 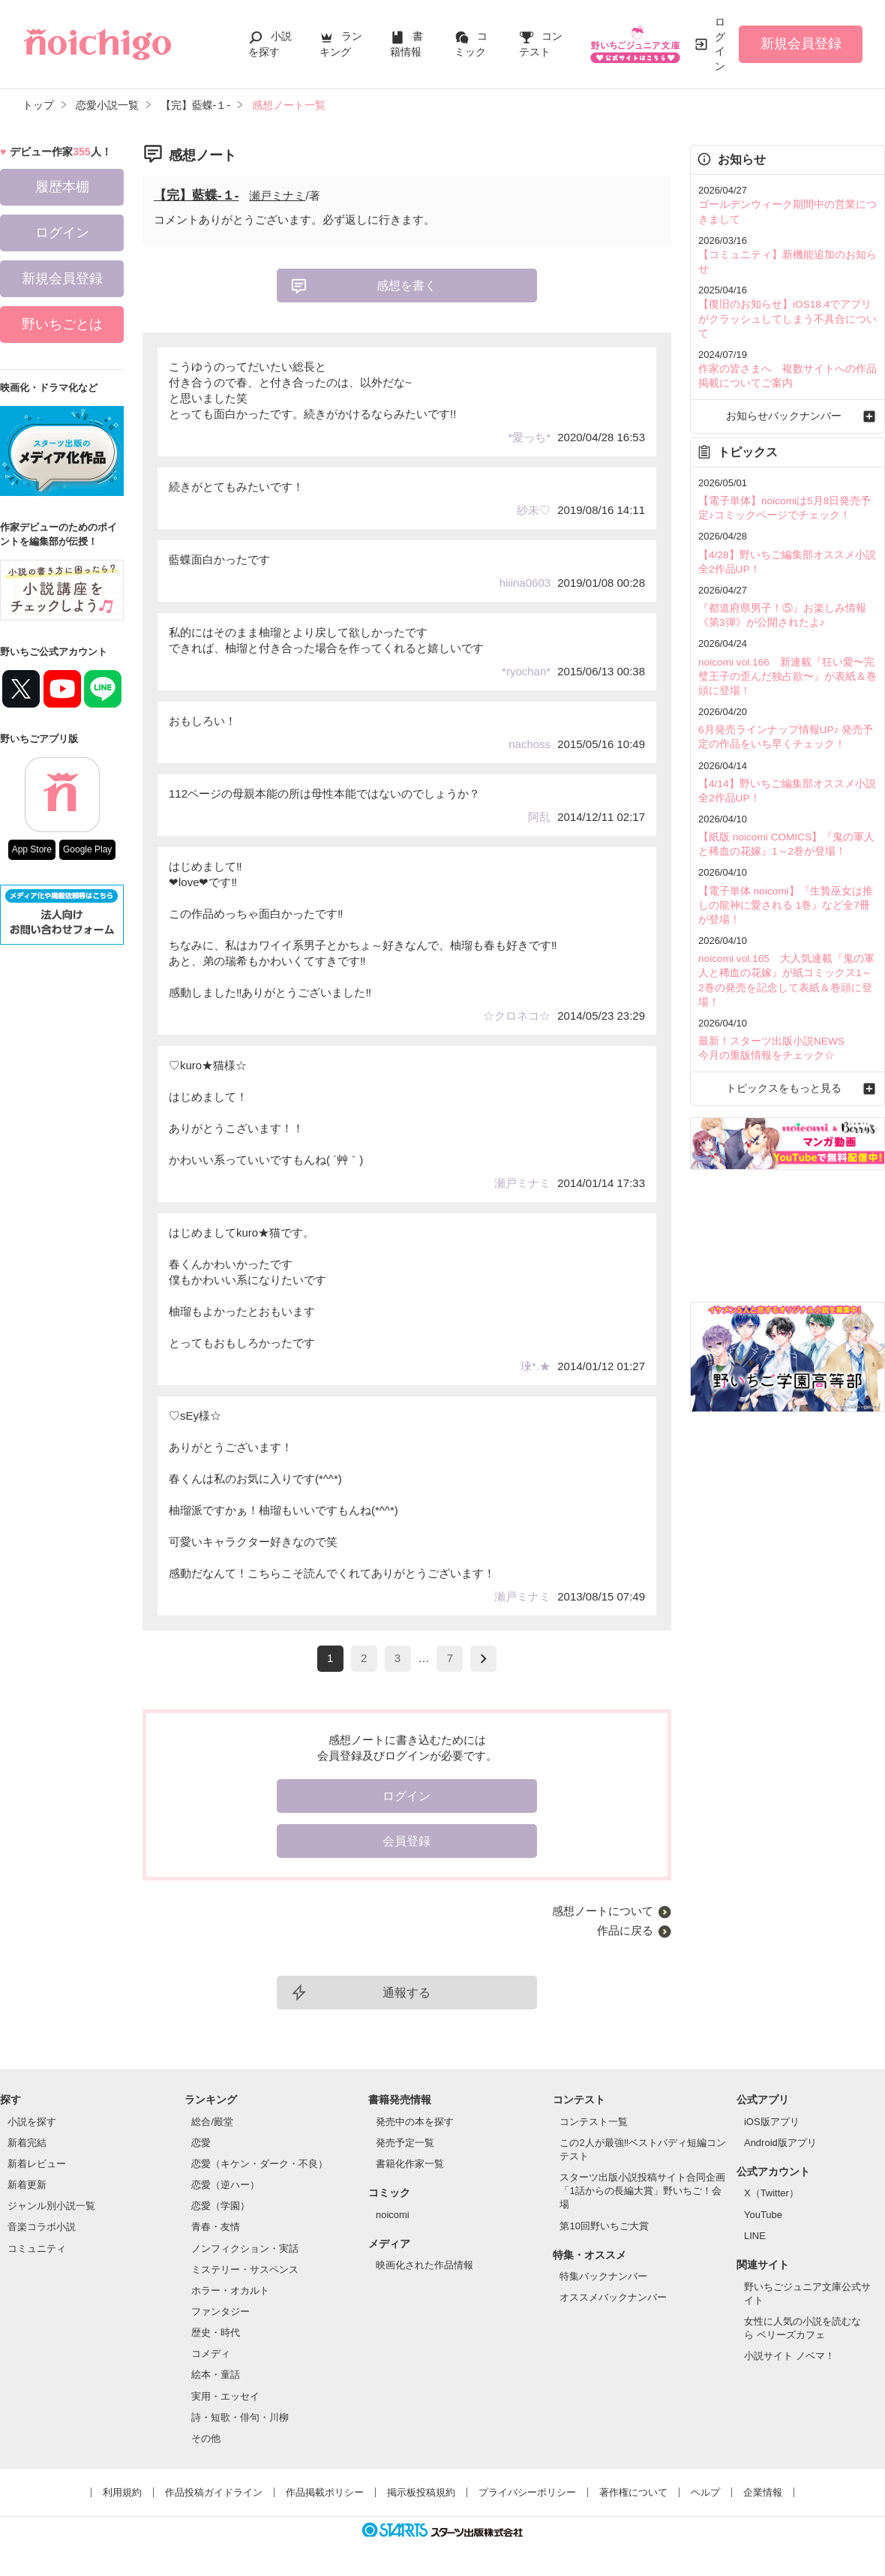 I want to click on ジャンル別小説一覧, so click(x=51, y=2205).